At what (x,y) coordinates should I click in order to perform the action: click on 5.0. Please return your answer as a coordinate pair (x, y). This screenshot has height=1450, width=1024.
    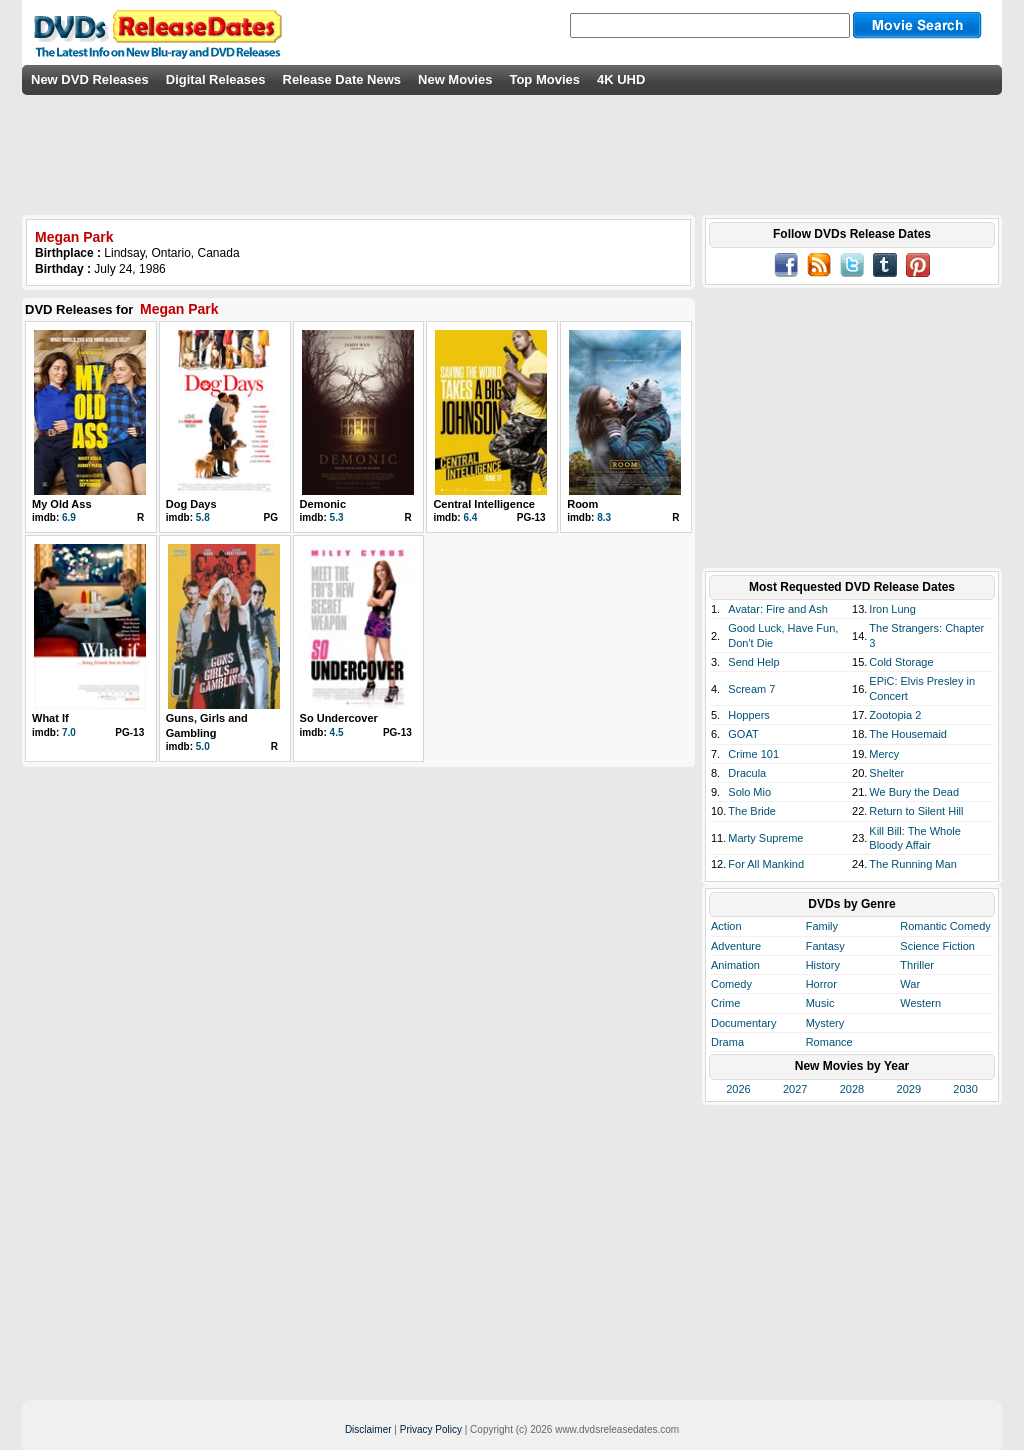
    Looking at the image, I should click on (203, 746).